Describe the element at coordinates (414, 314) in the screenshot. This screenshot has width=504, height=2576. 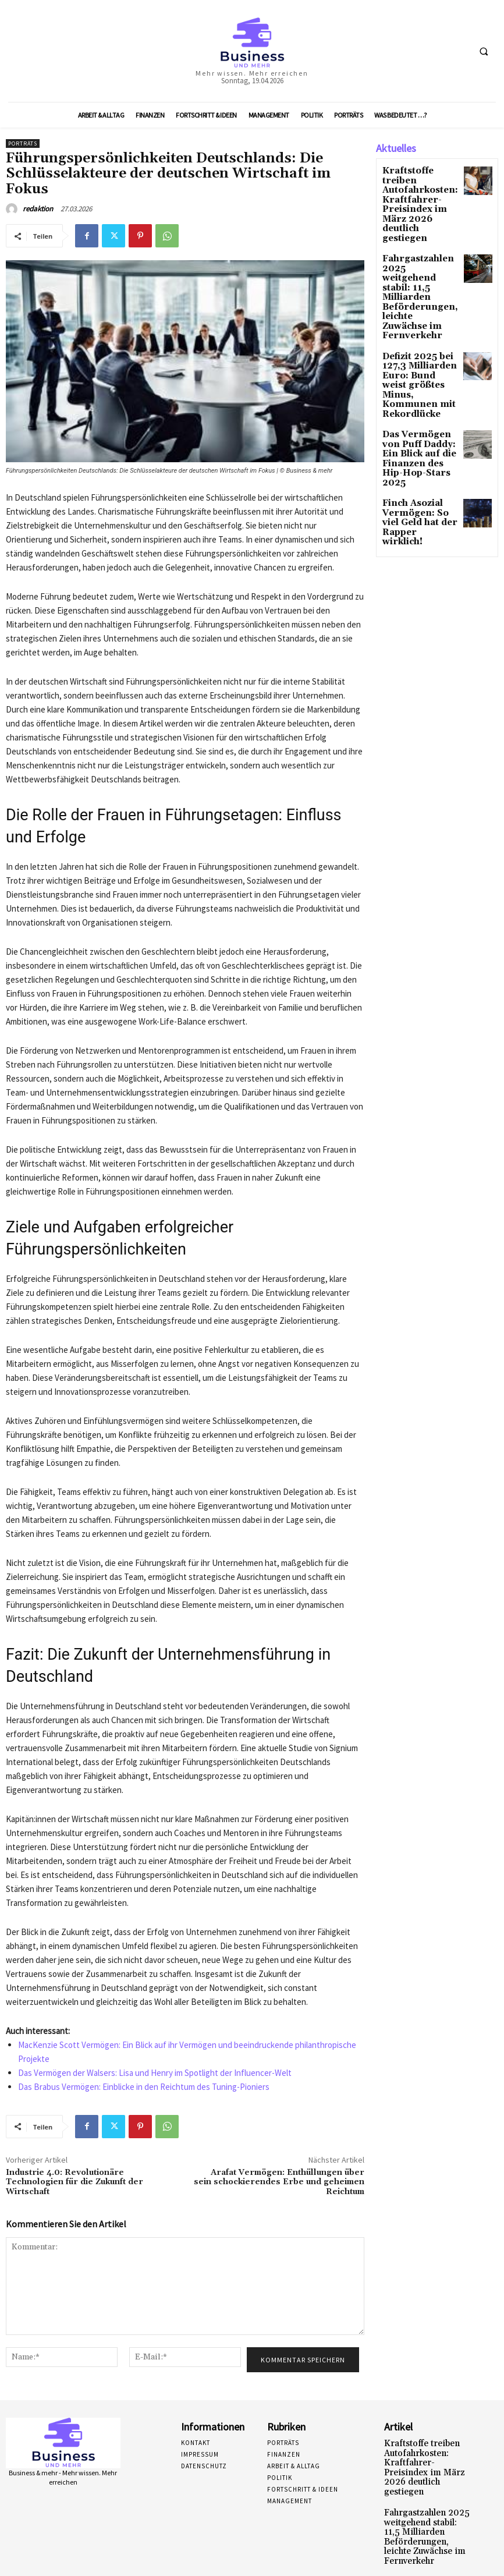
I see `Defizit 2025 bei 127,3 Milliarden Euro: Bund weist größtes Minus, Kommunen mit Rekordlücke` at that location.